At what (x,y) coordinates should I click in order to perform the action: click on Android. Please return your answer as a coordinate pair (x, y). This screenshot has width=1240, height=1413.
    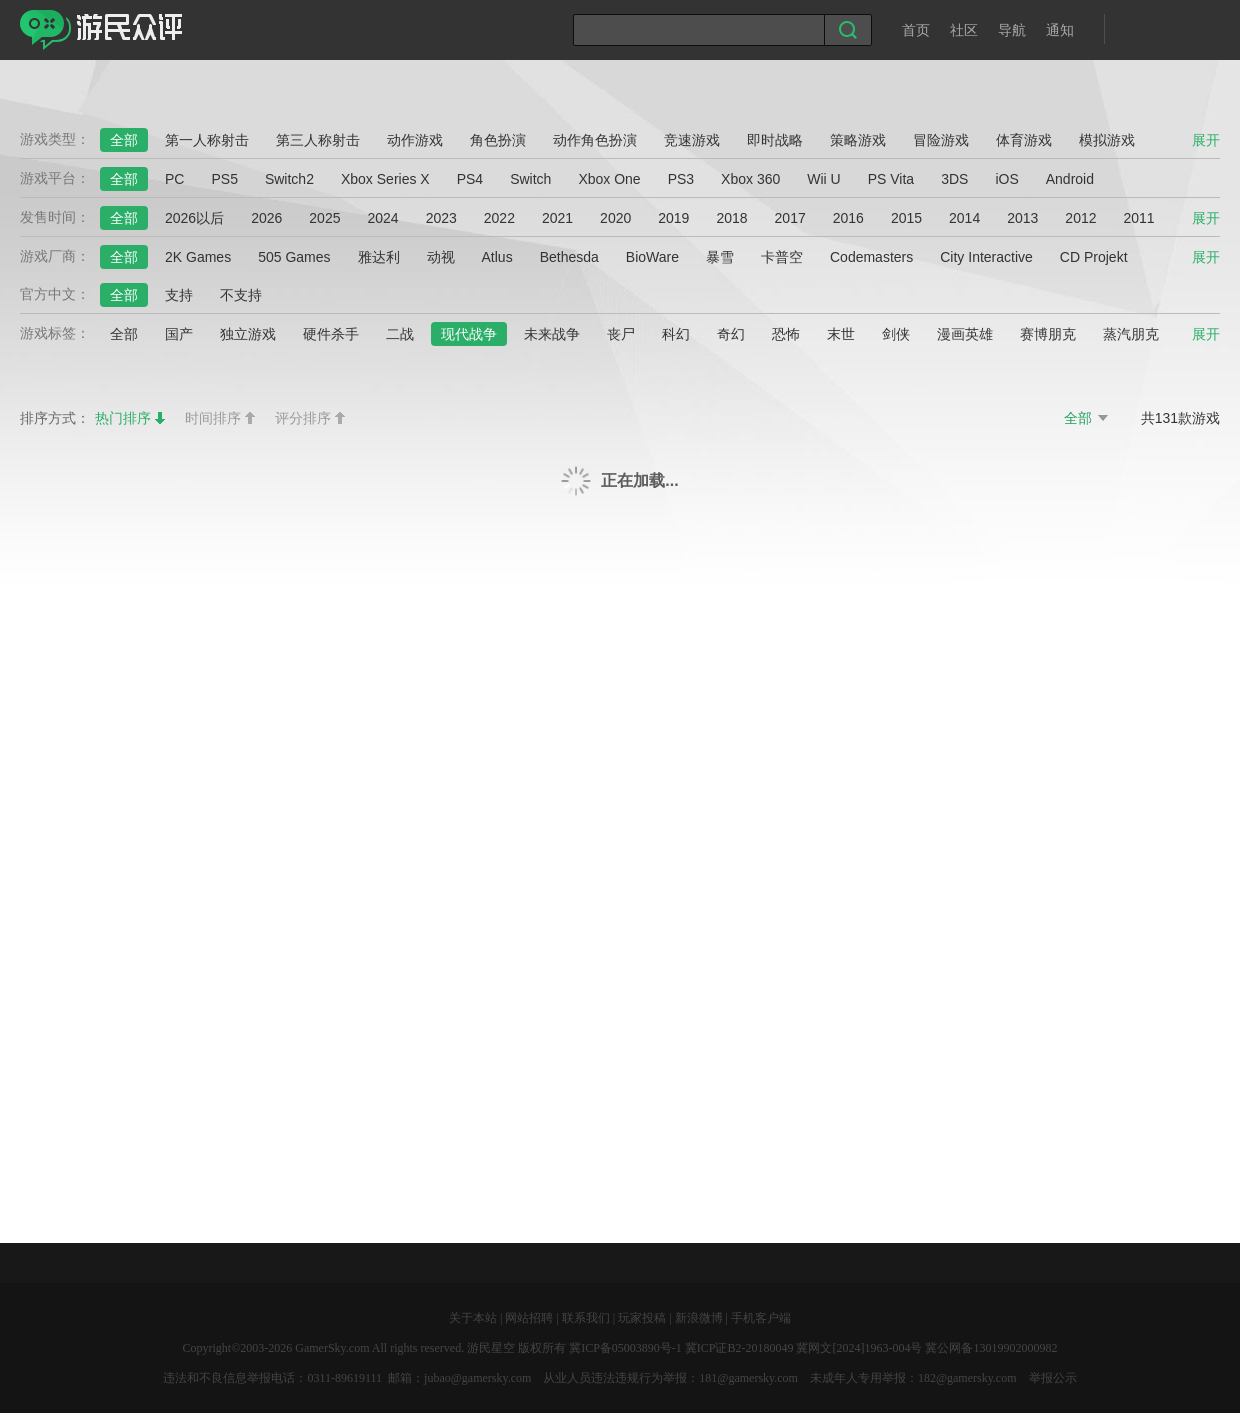
    Looking at the image, I should click on (1070, 179).